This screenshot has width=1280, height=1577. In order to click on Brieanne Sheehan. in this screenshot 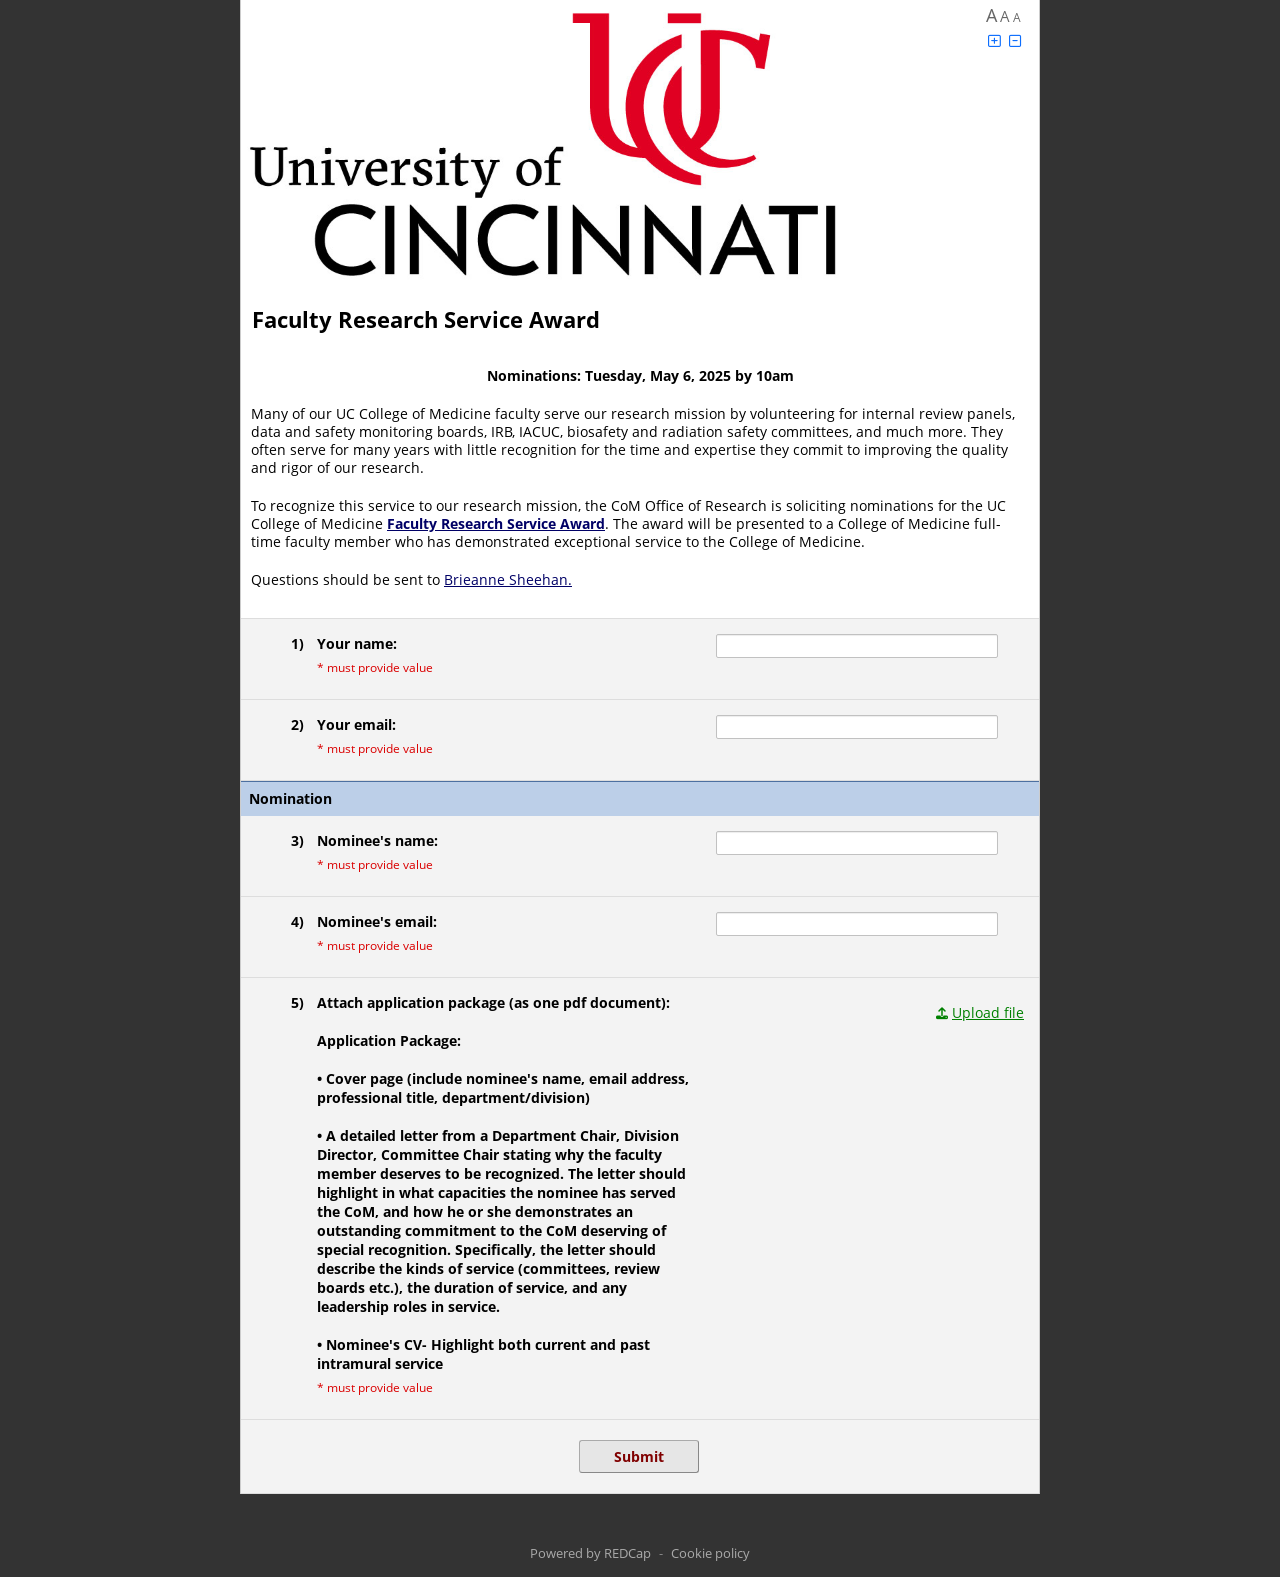, I will do `click(508, 579)`.